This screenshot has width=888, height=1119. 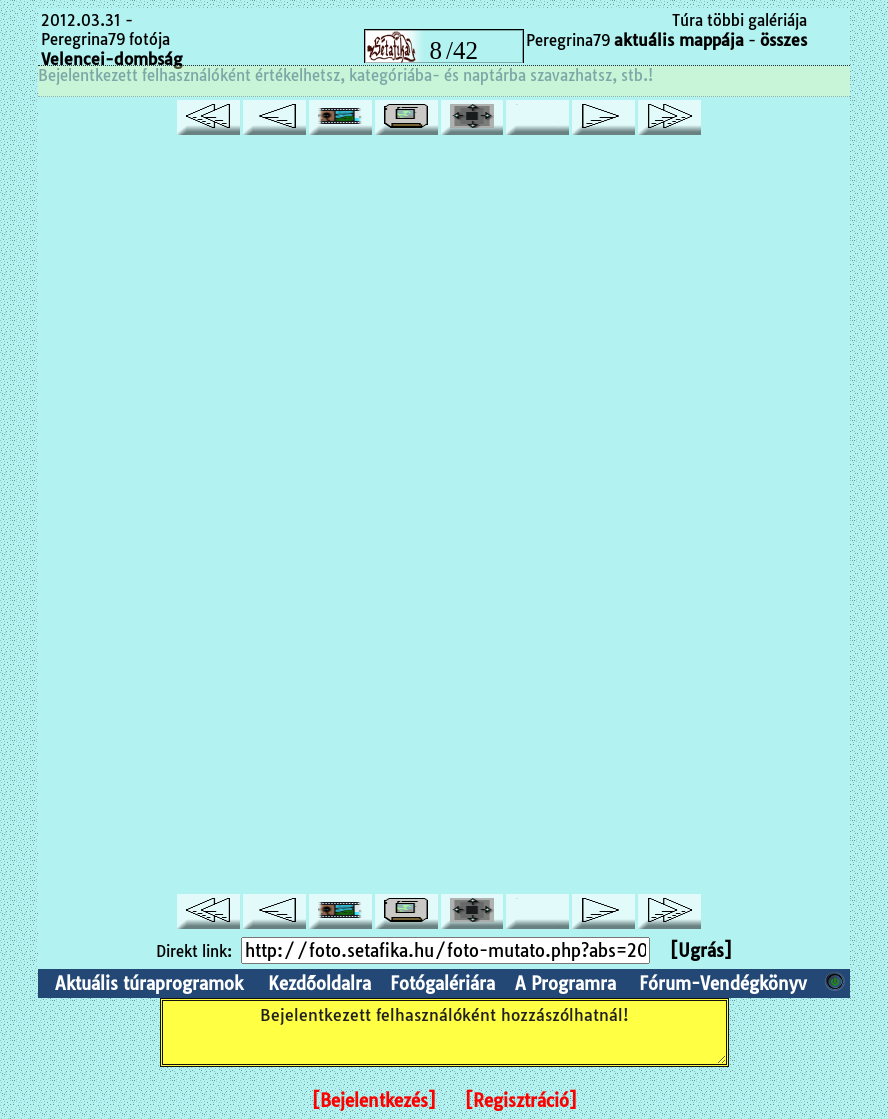 I want to click on Velencei-dombság, so click(x=111, y=59).